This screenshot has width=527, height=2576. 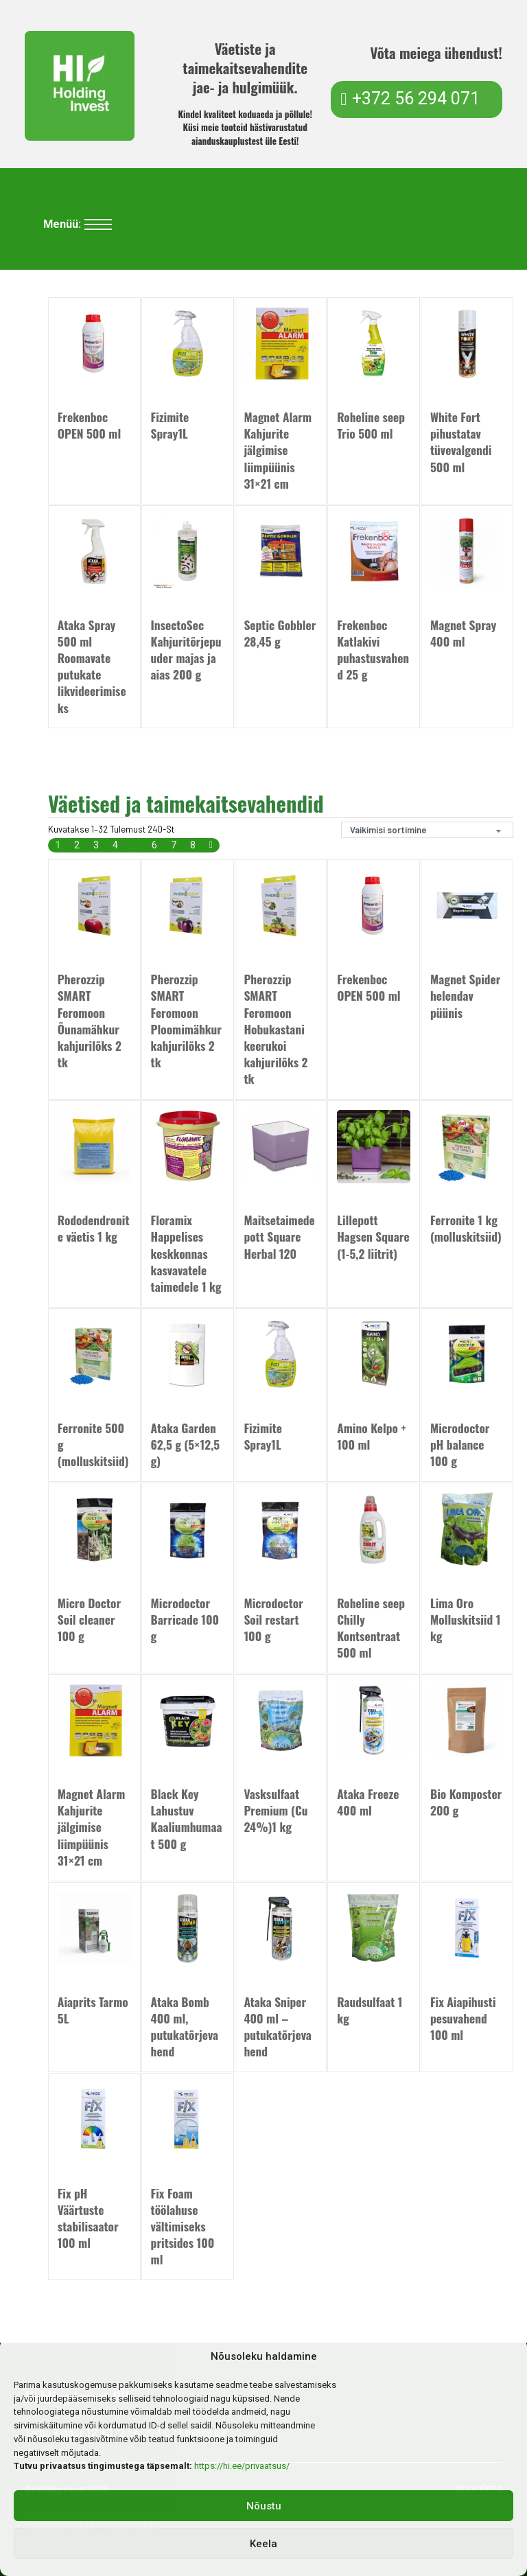 What do you see at coordinates (173, 845) in the screenshot?
I see `7 [Page 7]` at bounding box center [173, 845].